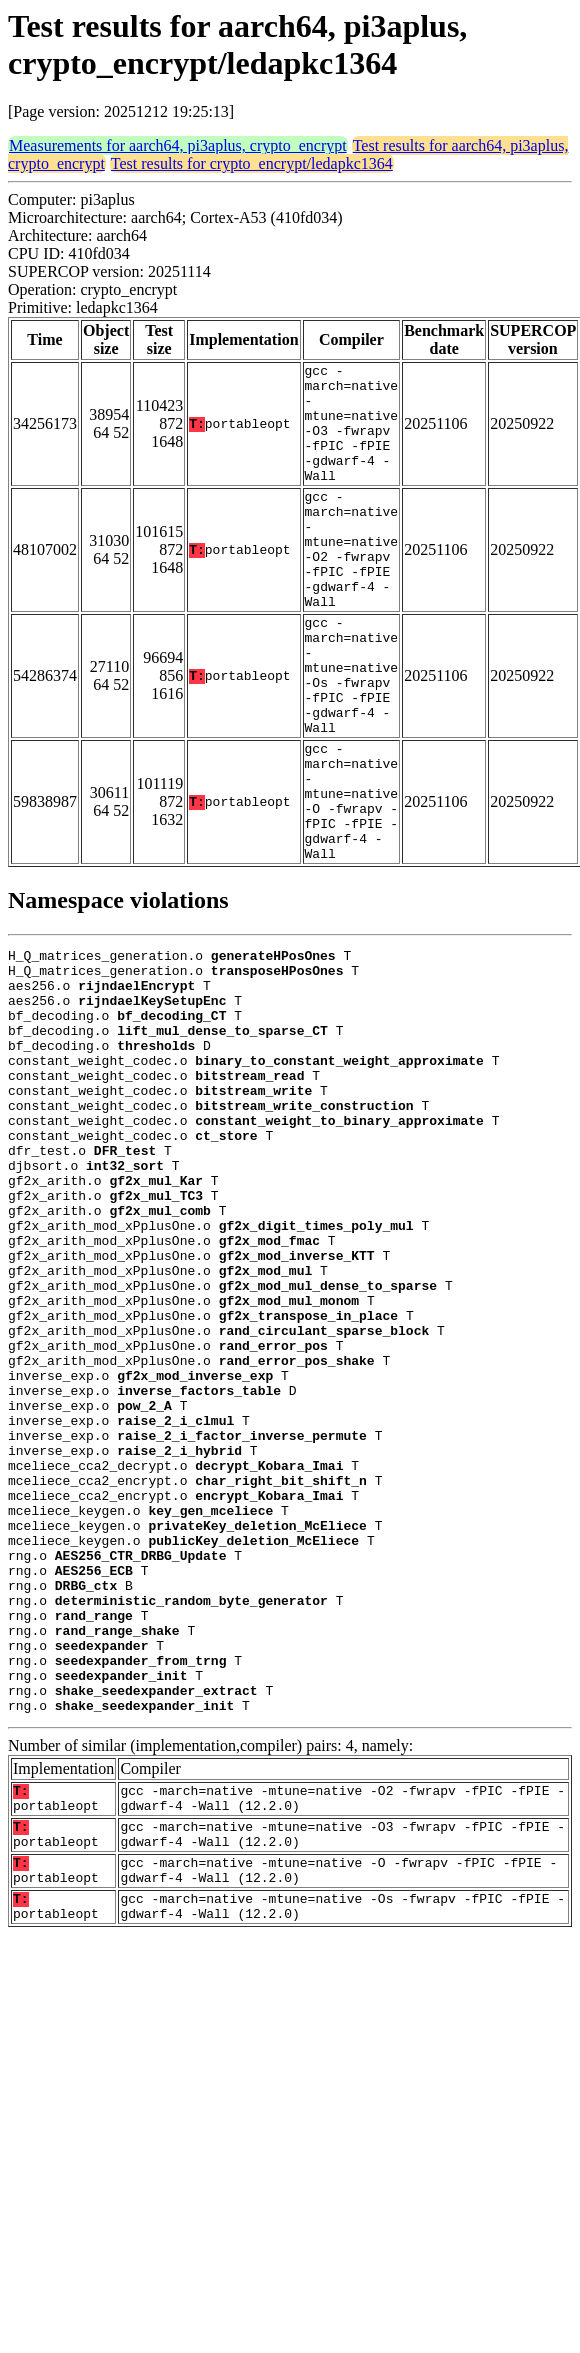  I want to click on Measurements for aarch64, pi3aplus, crypto_encrypt, so click(178, 145).